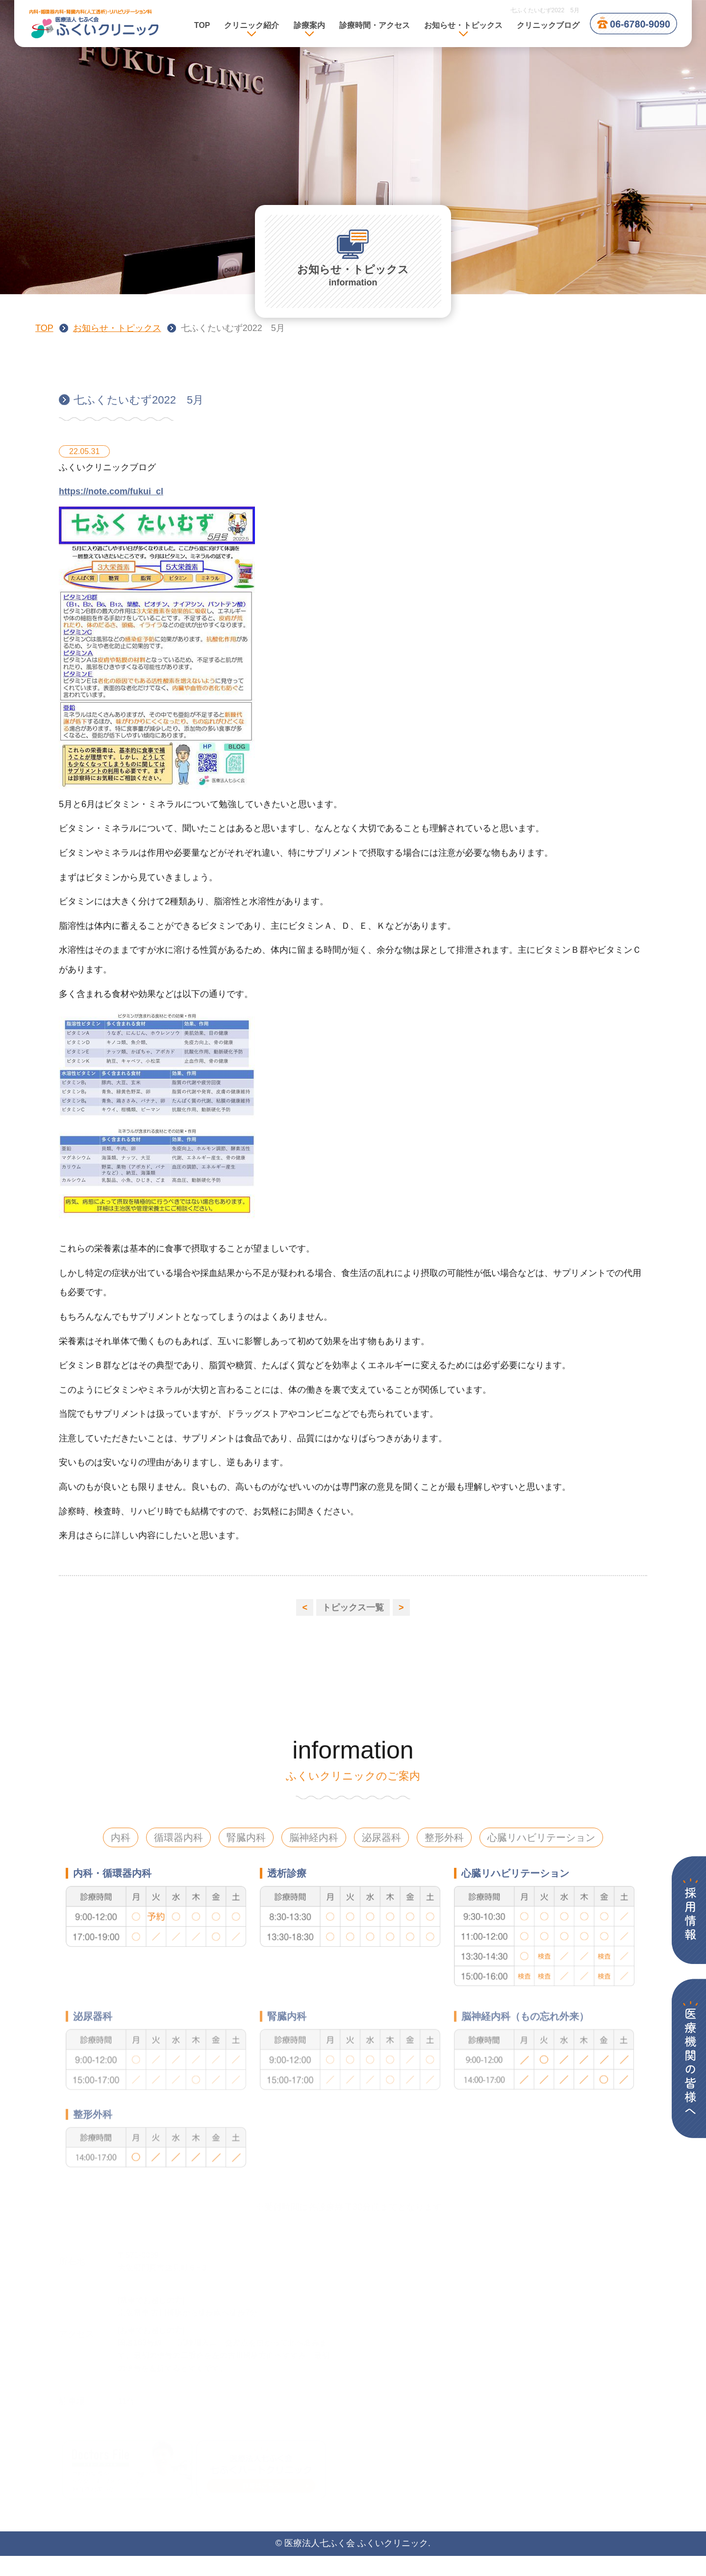 This screenshot has width=706, height=2576. What do you see at coordinates (202, 25) in the screenshot?
I see `TOP` at bounding box center [202, 25].